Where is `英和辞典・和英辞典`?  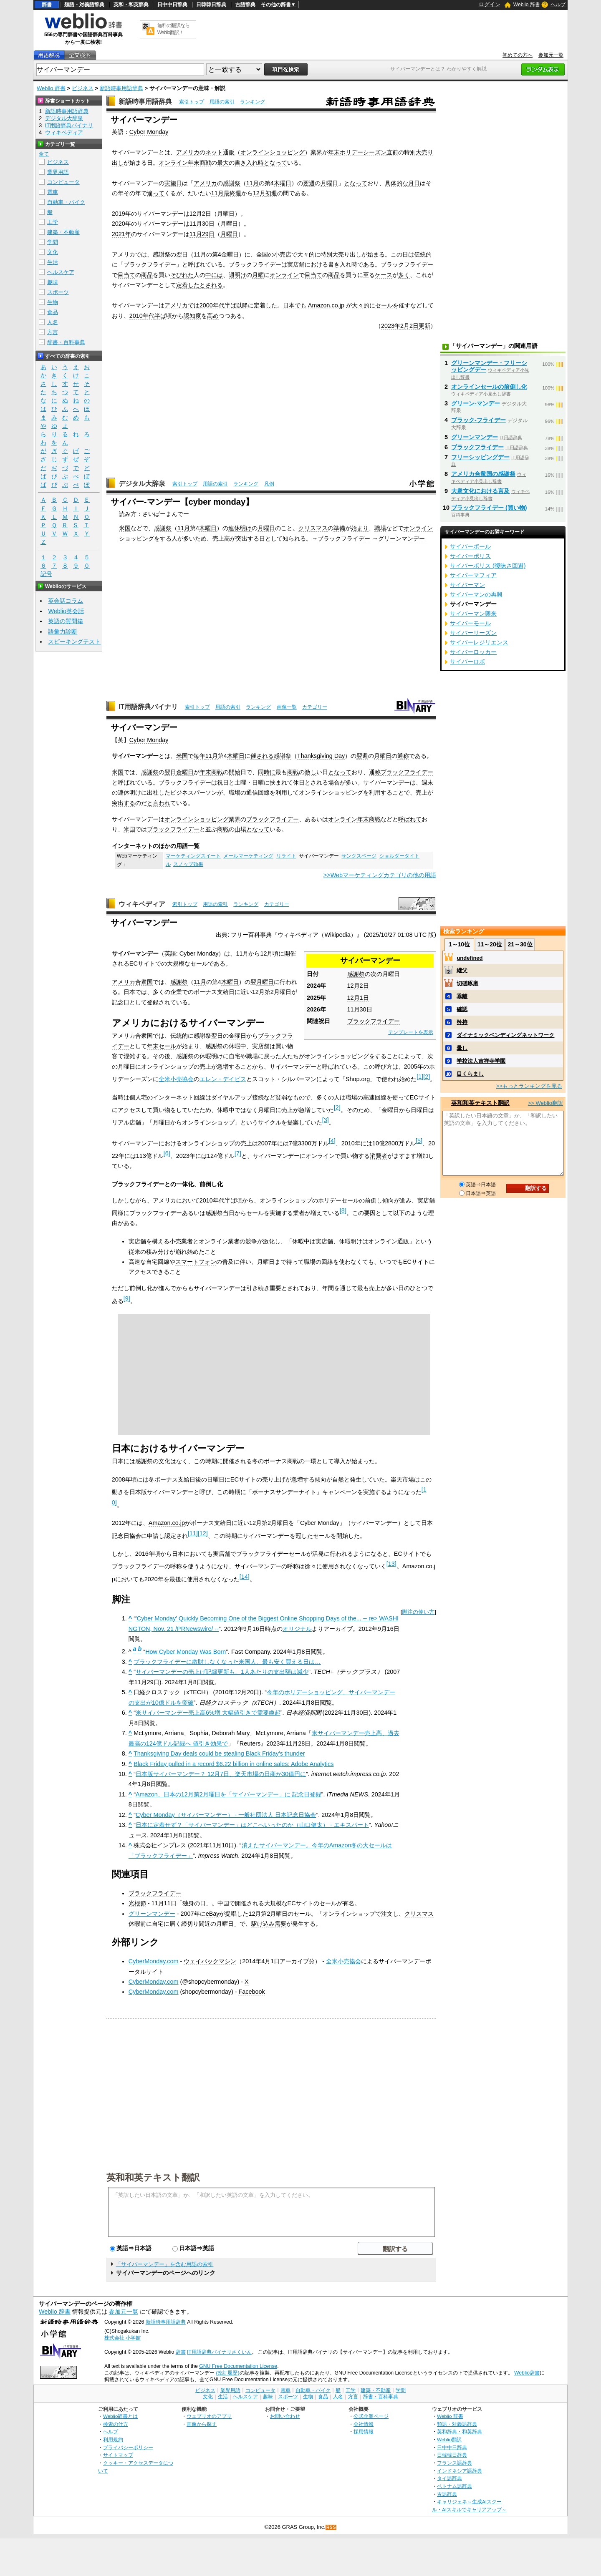 英和辞典・和英辞典 is located at coordinates (459, 2431).